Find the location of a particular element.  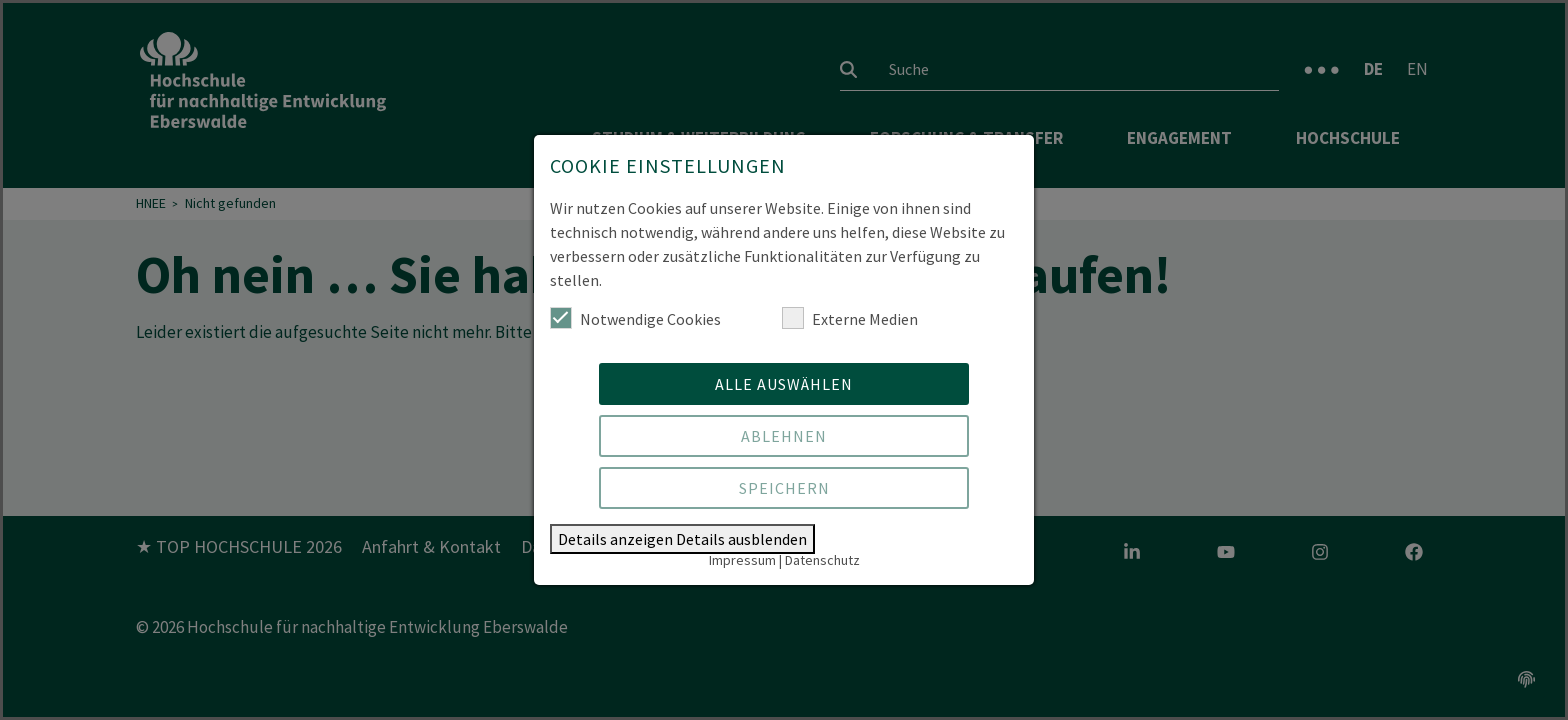

Speichern is located at coordinates (784, 488).